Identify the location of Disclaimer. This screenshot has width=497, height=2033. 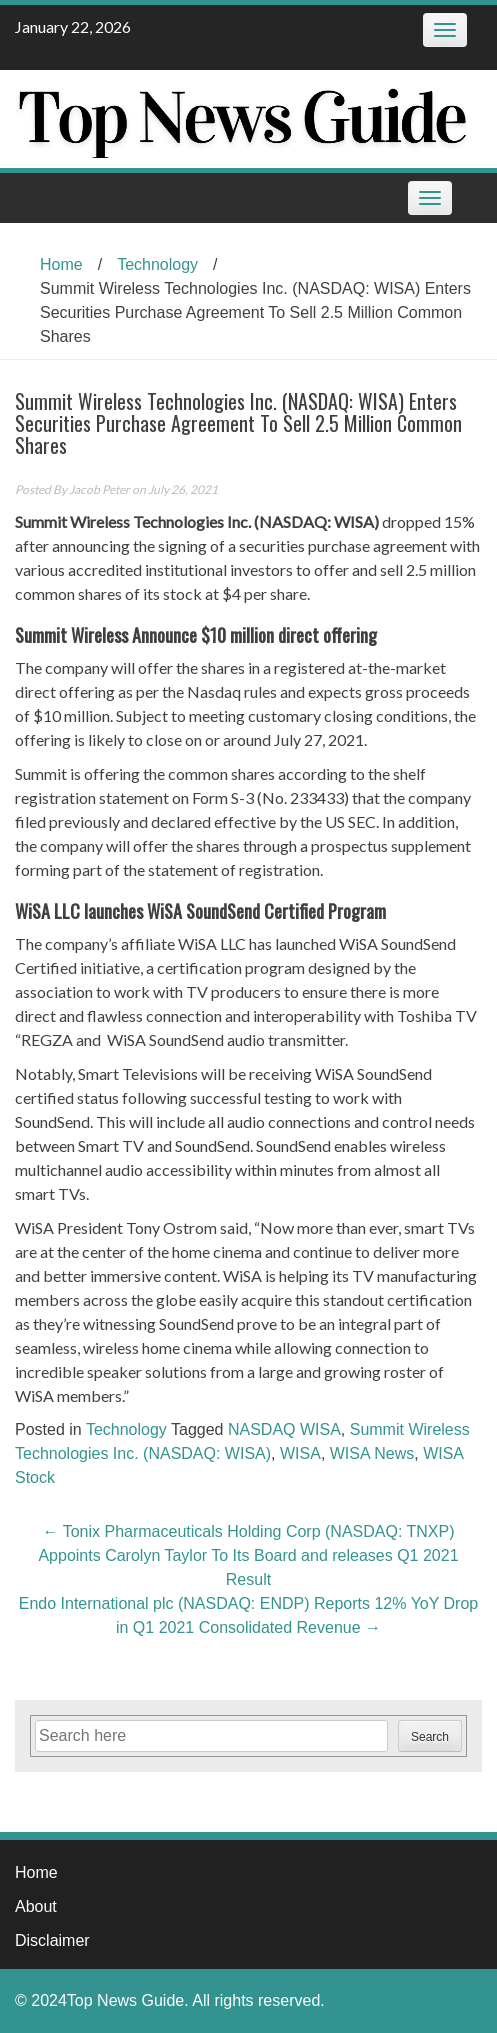
(52, 1940).